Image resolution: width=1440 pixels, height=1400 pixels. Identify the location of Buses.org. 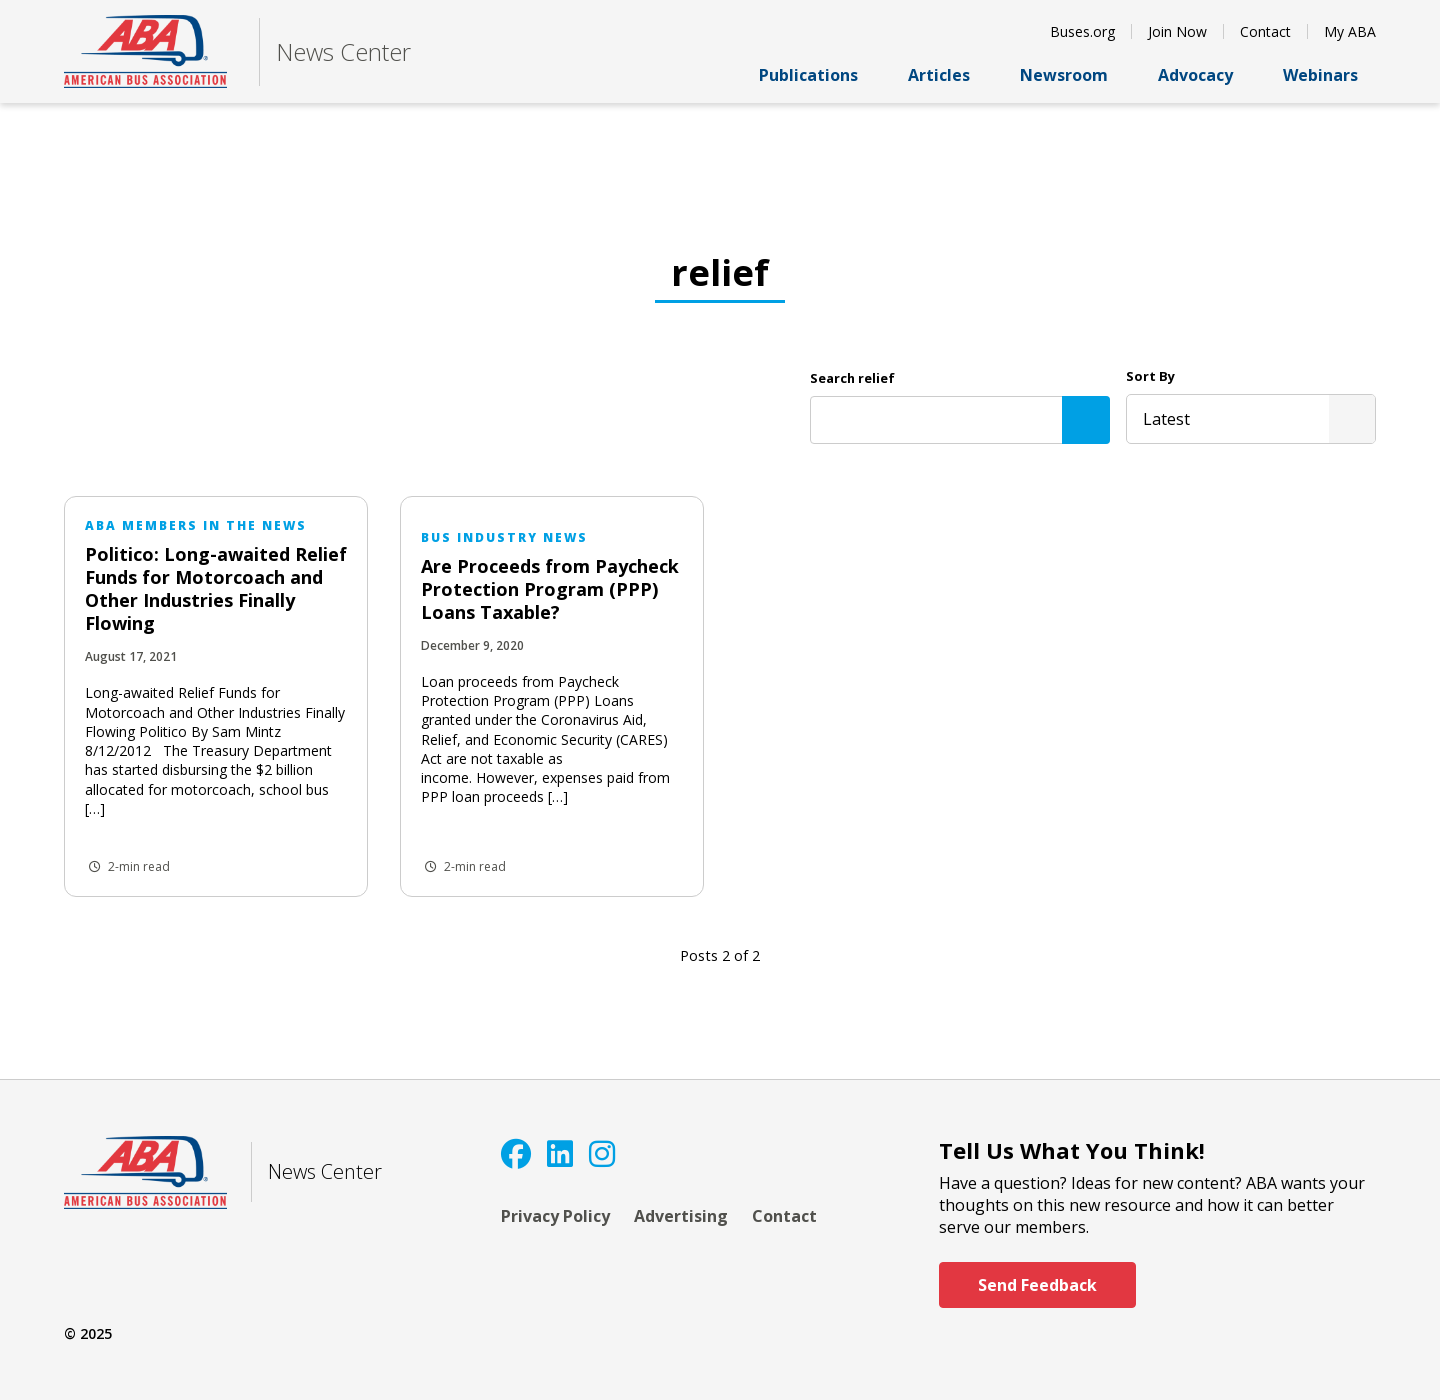
(1082, 31).